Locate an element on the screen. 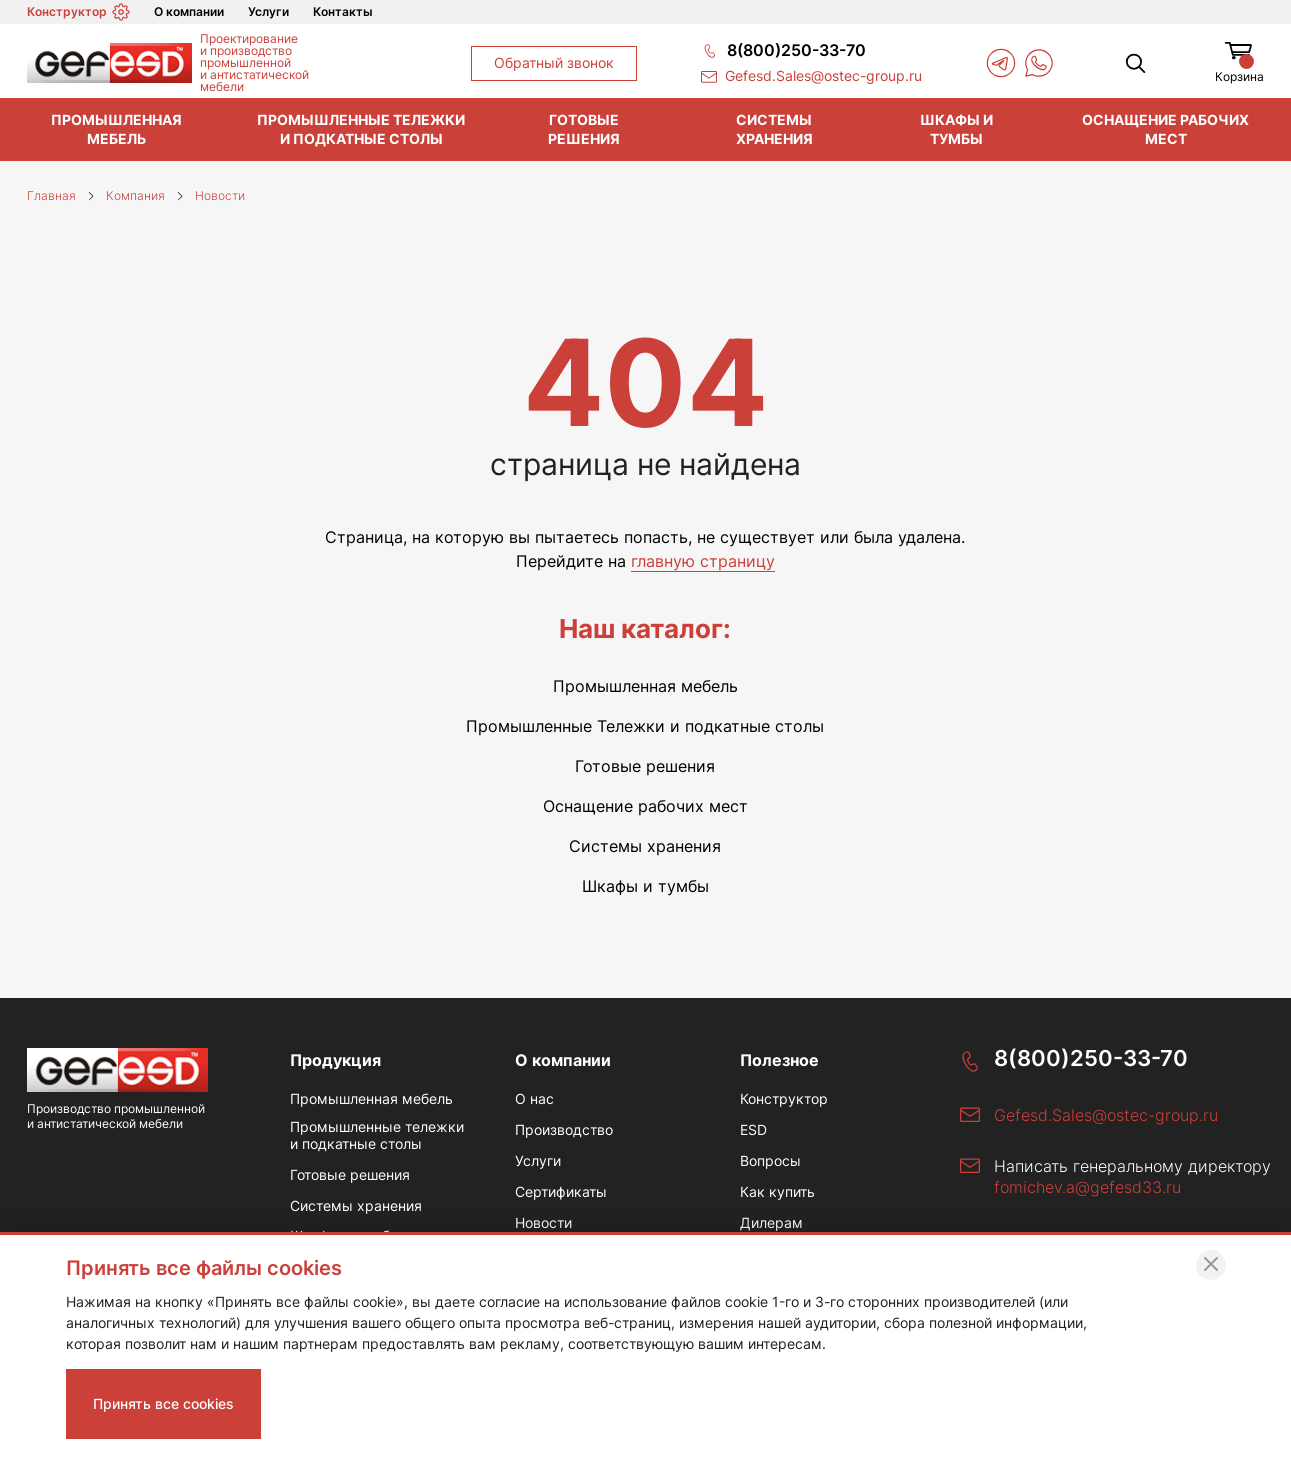 This screenshot has width=1291, height=1459. Новости is located at coordinates (543, 1223).